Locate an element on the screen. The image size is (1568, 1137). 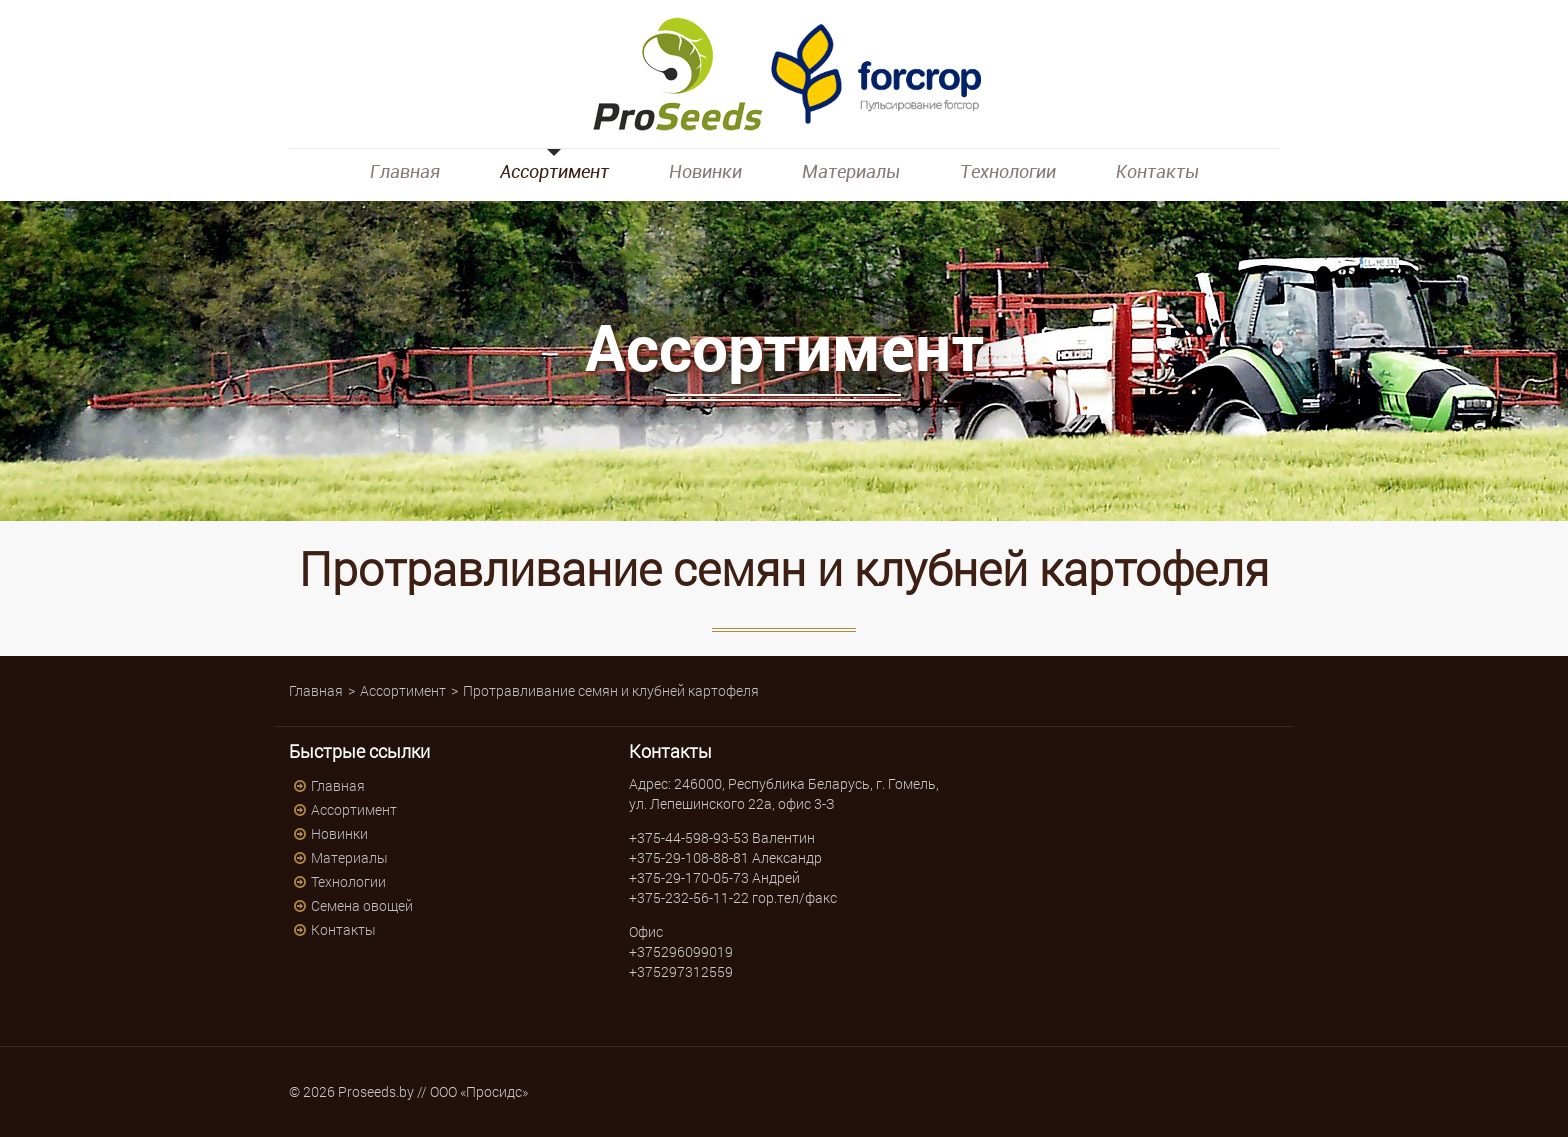
Ассортимент is located at coordinates (554, 171).